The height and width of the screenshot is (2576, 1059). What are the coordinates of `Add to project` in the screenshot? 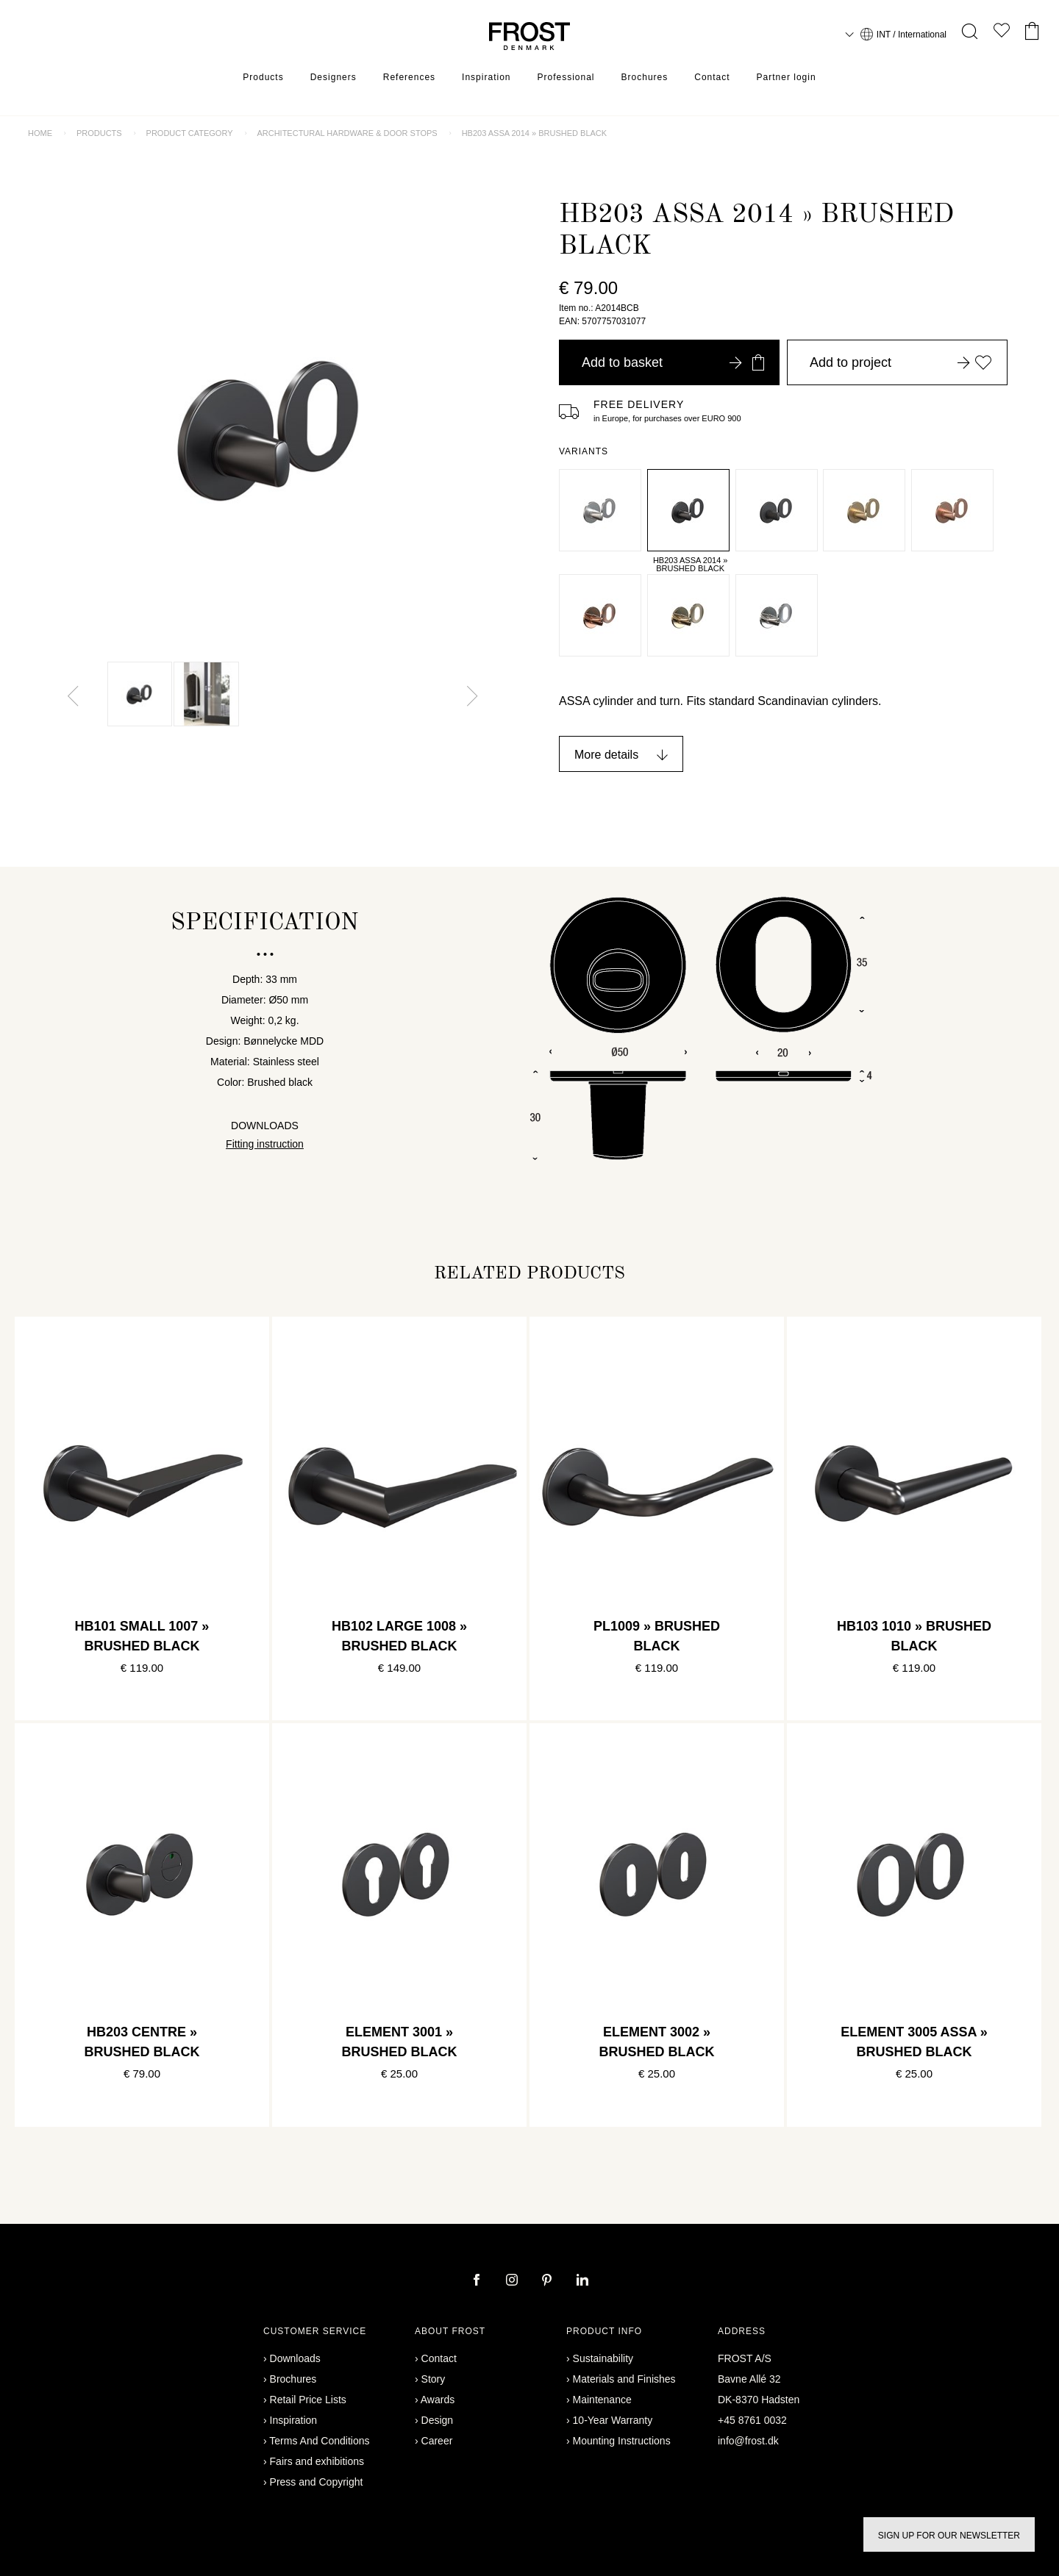 It's located at (901, 362).